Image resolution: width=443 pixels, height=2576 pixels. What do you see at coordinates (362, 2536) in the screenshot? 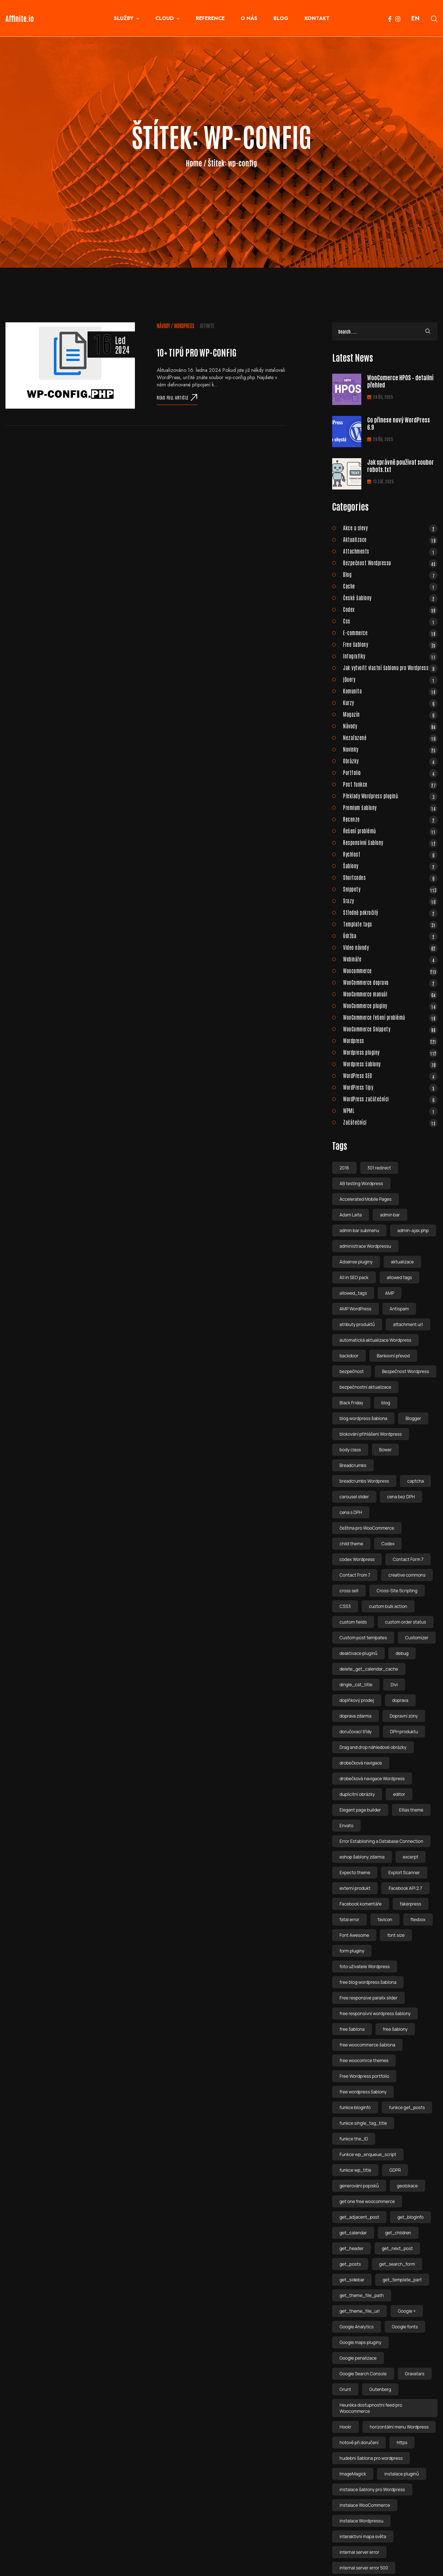
I see `interaktivní mapa světa` at bounding box center [362, 2536].